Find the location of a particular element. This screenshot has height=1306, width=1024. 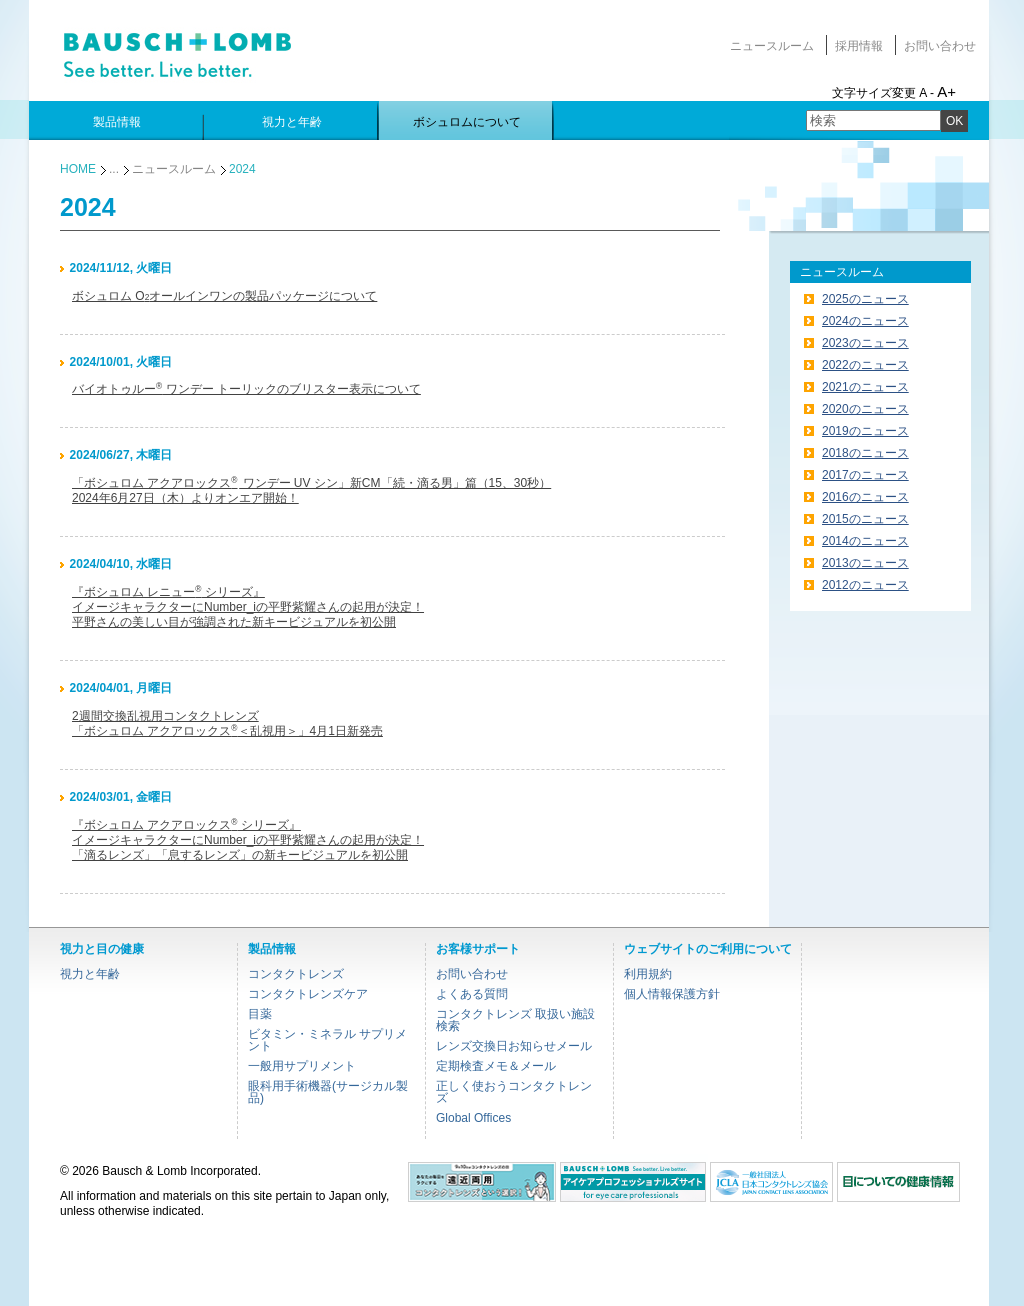

... is located at coordinates (114, 169).